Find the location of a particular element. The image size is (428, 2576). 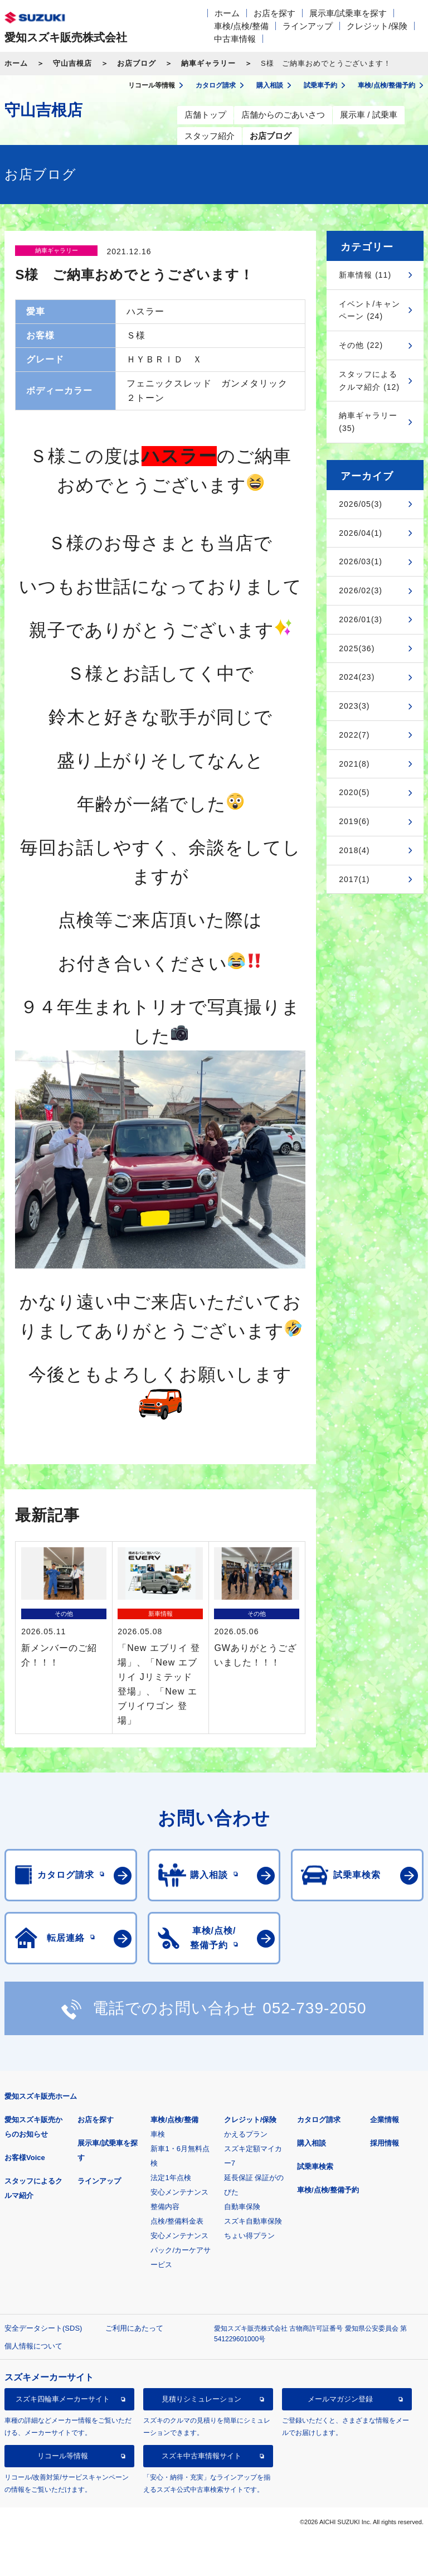

整備内容 is located at coordinates (164, 2206).